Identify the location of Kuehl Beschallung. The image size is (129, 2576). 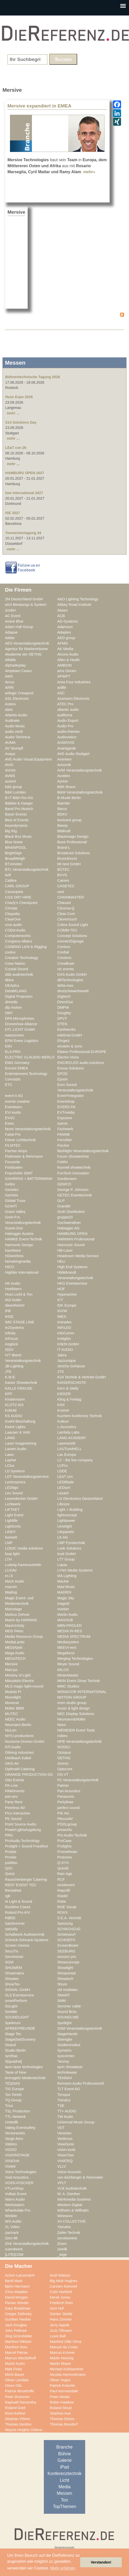
(20, 1421).